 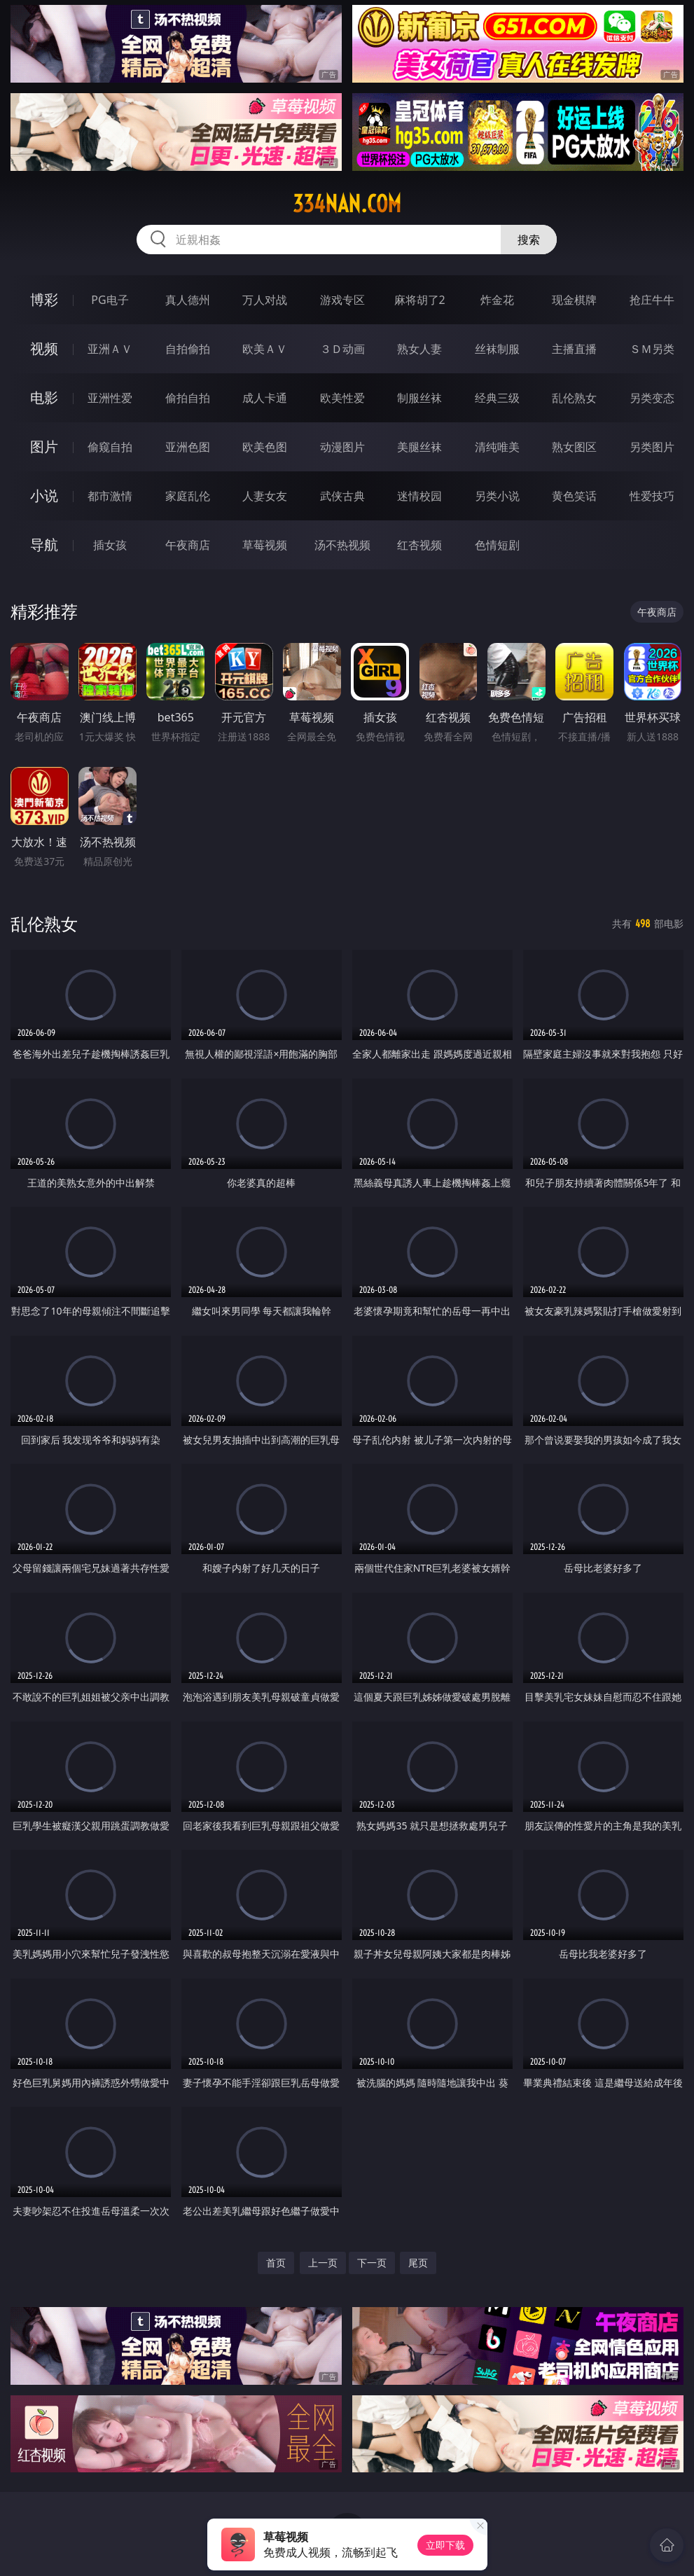 What do you see at coordinates (44, 446) in the screenshot?
I see `图片` at bounding box center [44, 446].